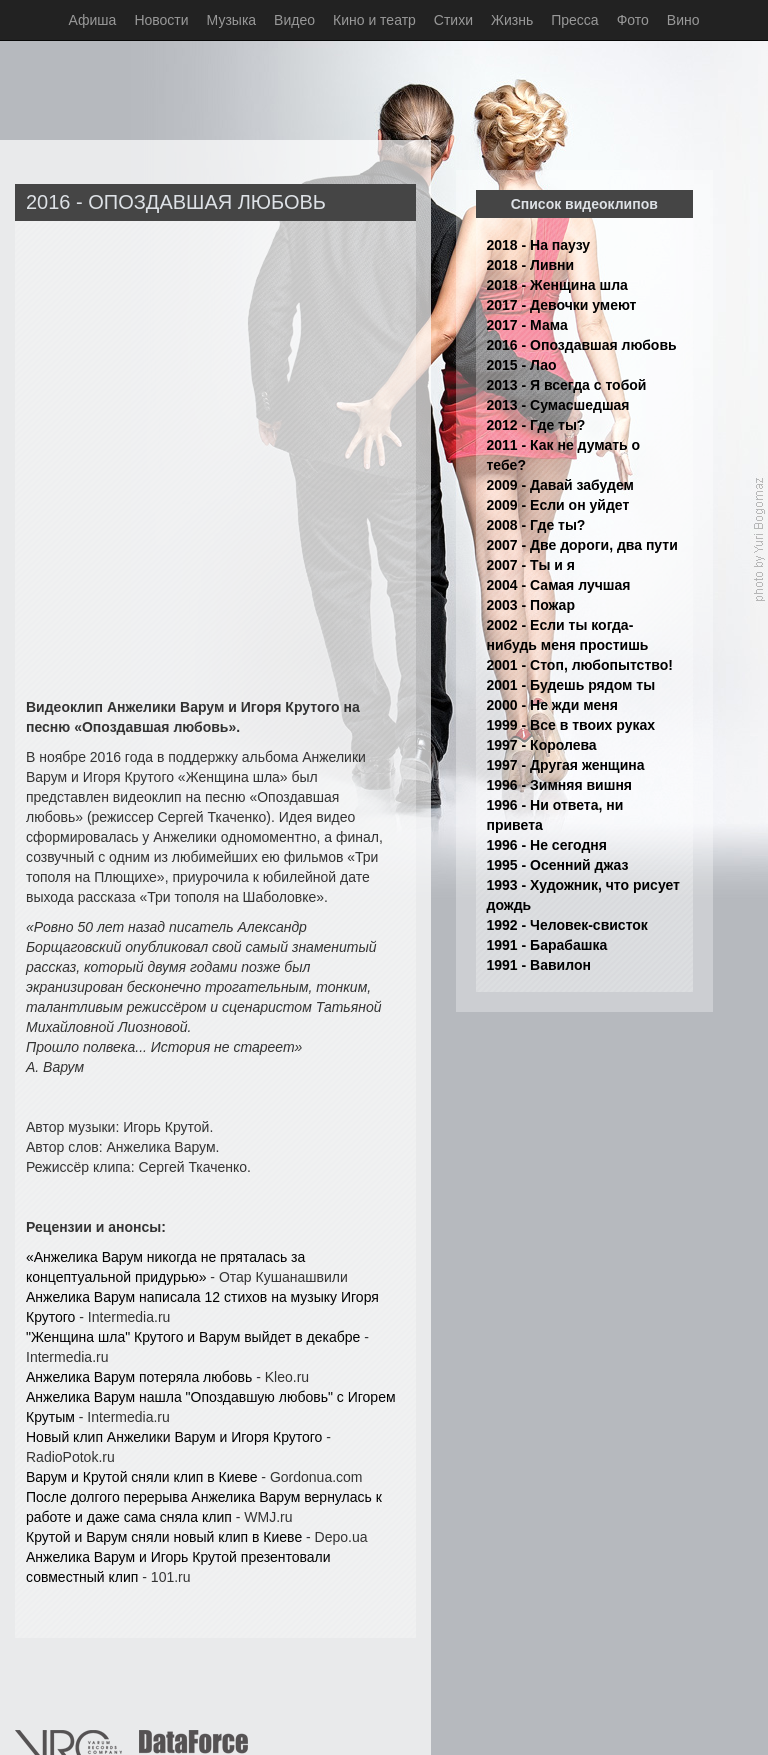 Image resolution: width=768 pixels, height=1755 pixels. Describe the element at coordinates (522, 365) in the screenshot. I see `2015 - Лао` at that location.